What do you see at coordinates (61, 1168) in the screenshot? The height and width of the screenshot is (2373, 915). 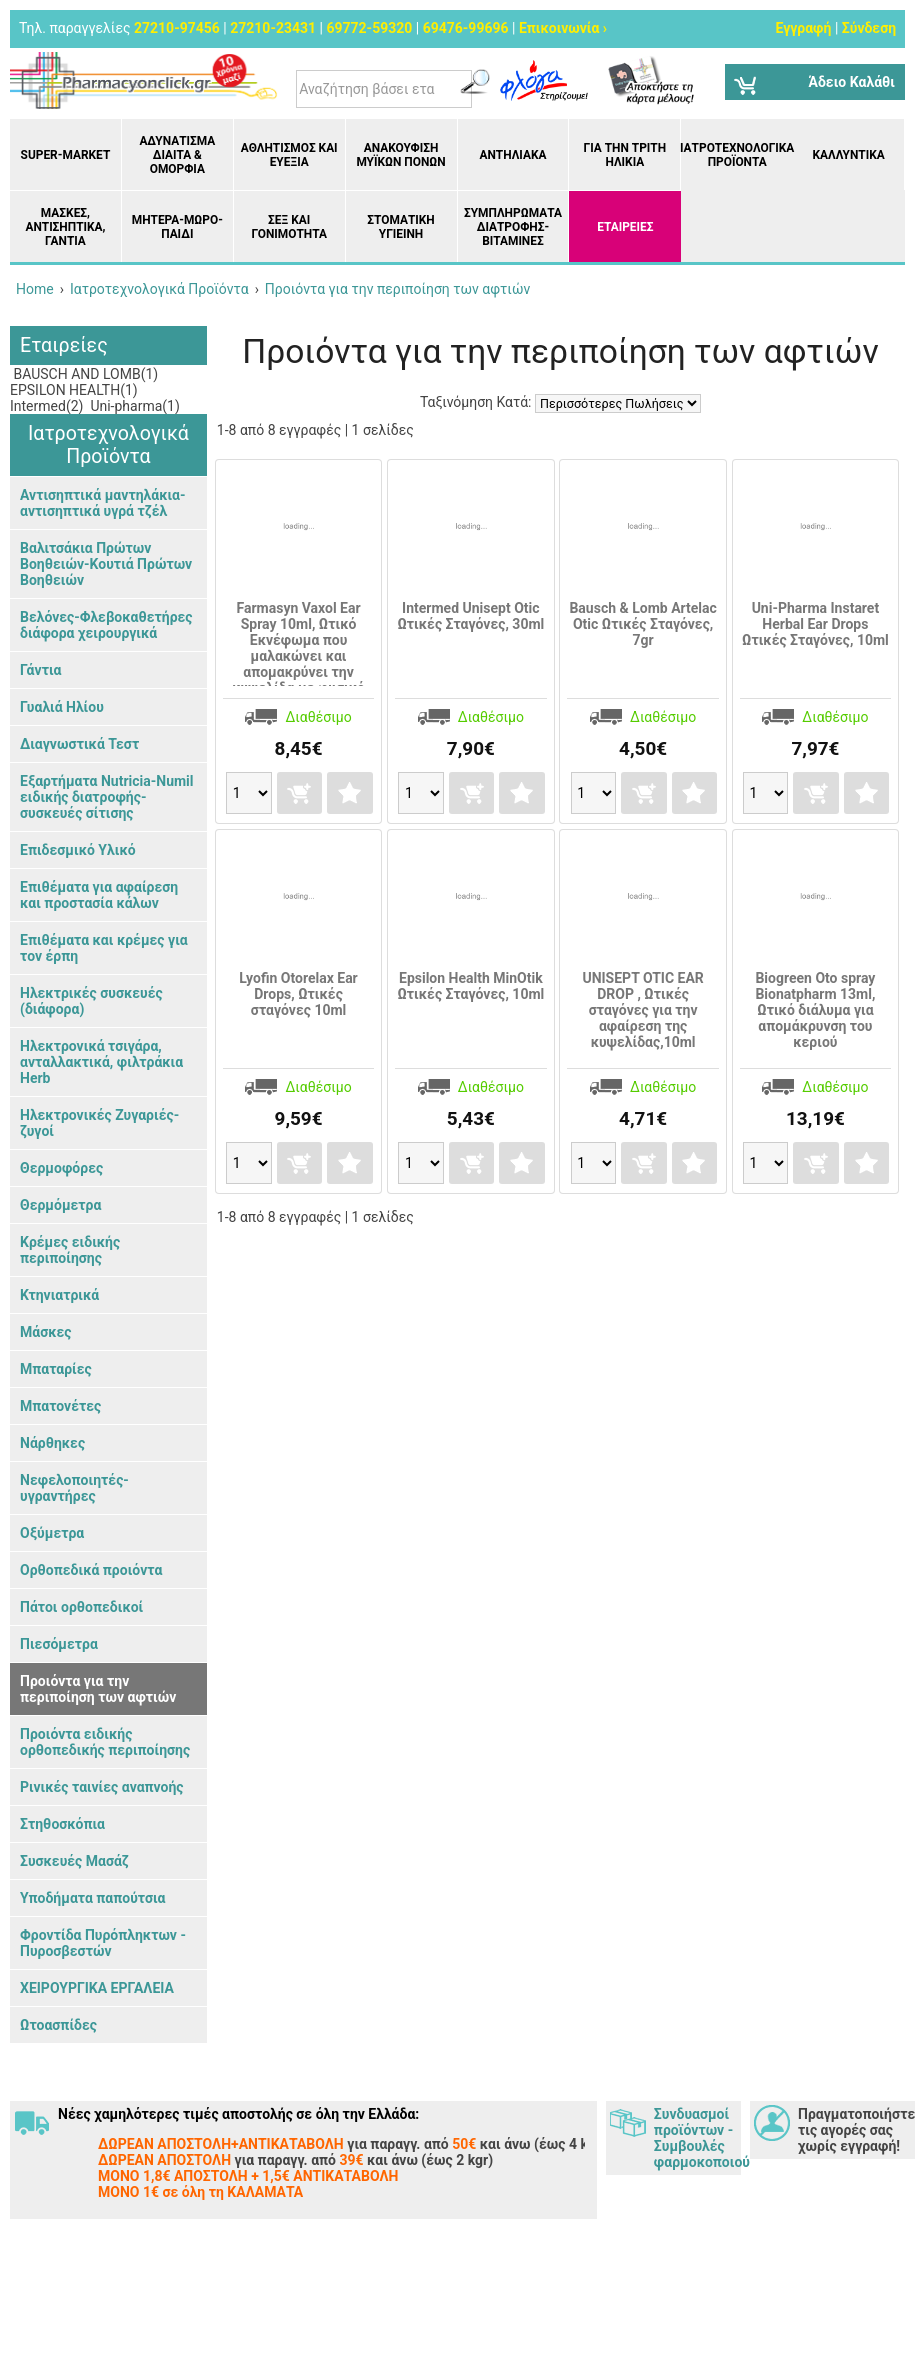 I see `Θερμοφόρες` at bounding box center [61, 1168].